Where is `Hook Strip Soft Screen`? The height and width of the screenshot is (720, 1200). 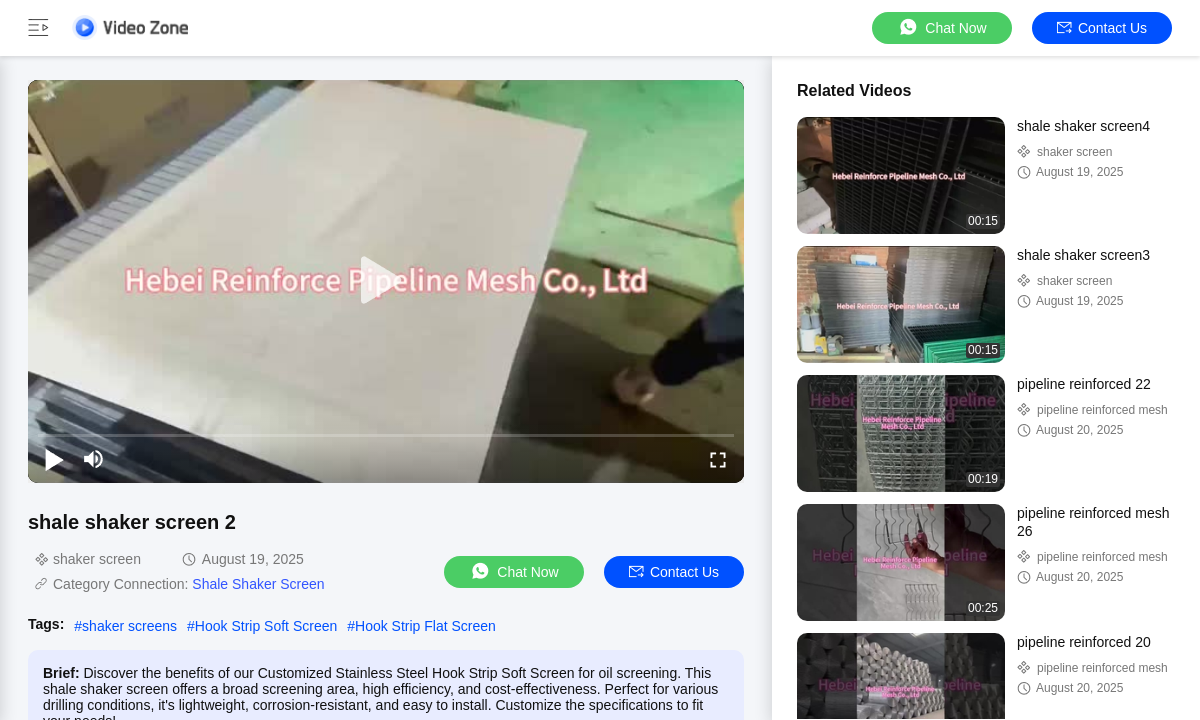
Hook Strip Soft Screen is located at coordinates (266, 626).